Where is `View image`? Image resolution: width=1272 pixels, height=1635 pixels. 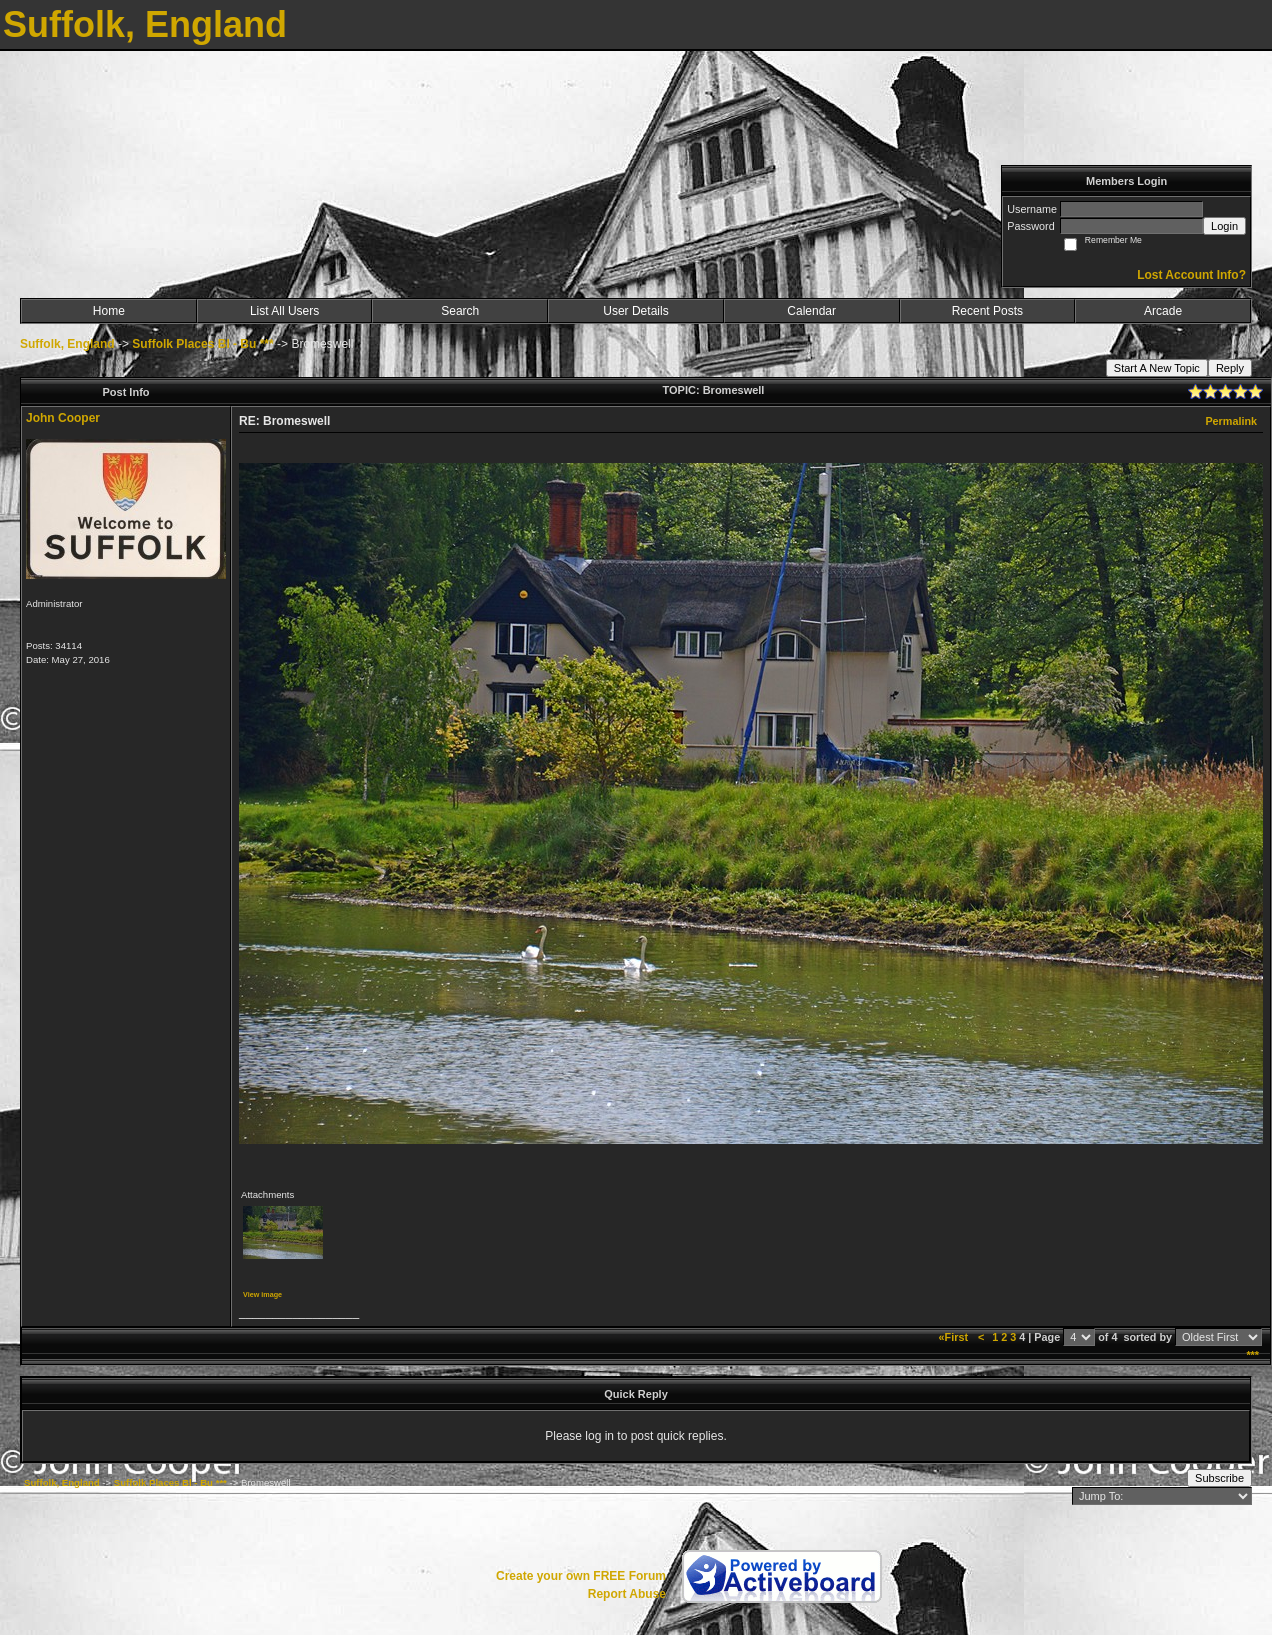 View image is located at coordinates (262, 1294).